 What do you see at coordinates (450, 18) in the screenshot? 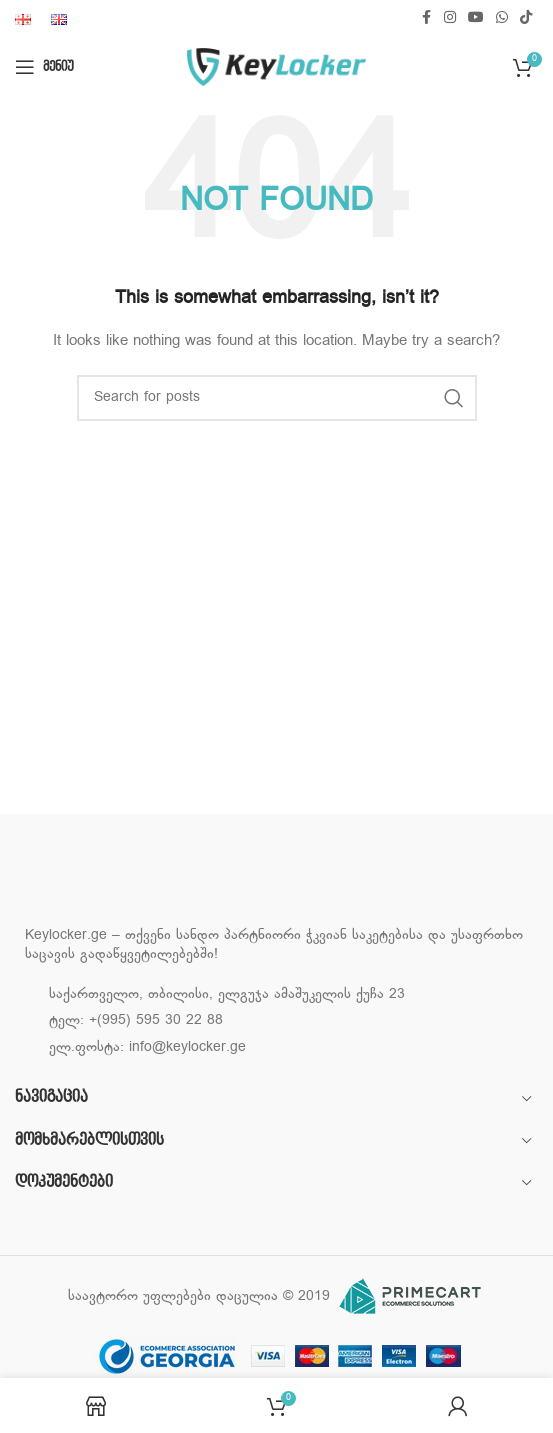
I see `[Instagram social link]` at bounding box center [450, 18].